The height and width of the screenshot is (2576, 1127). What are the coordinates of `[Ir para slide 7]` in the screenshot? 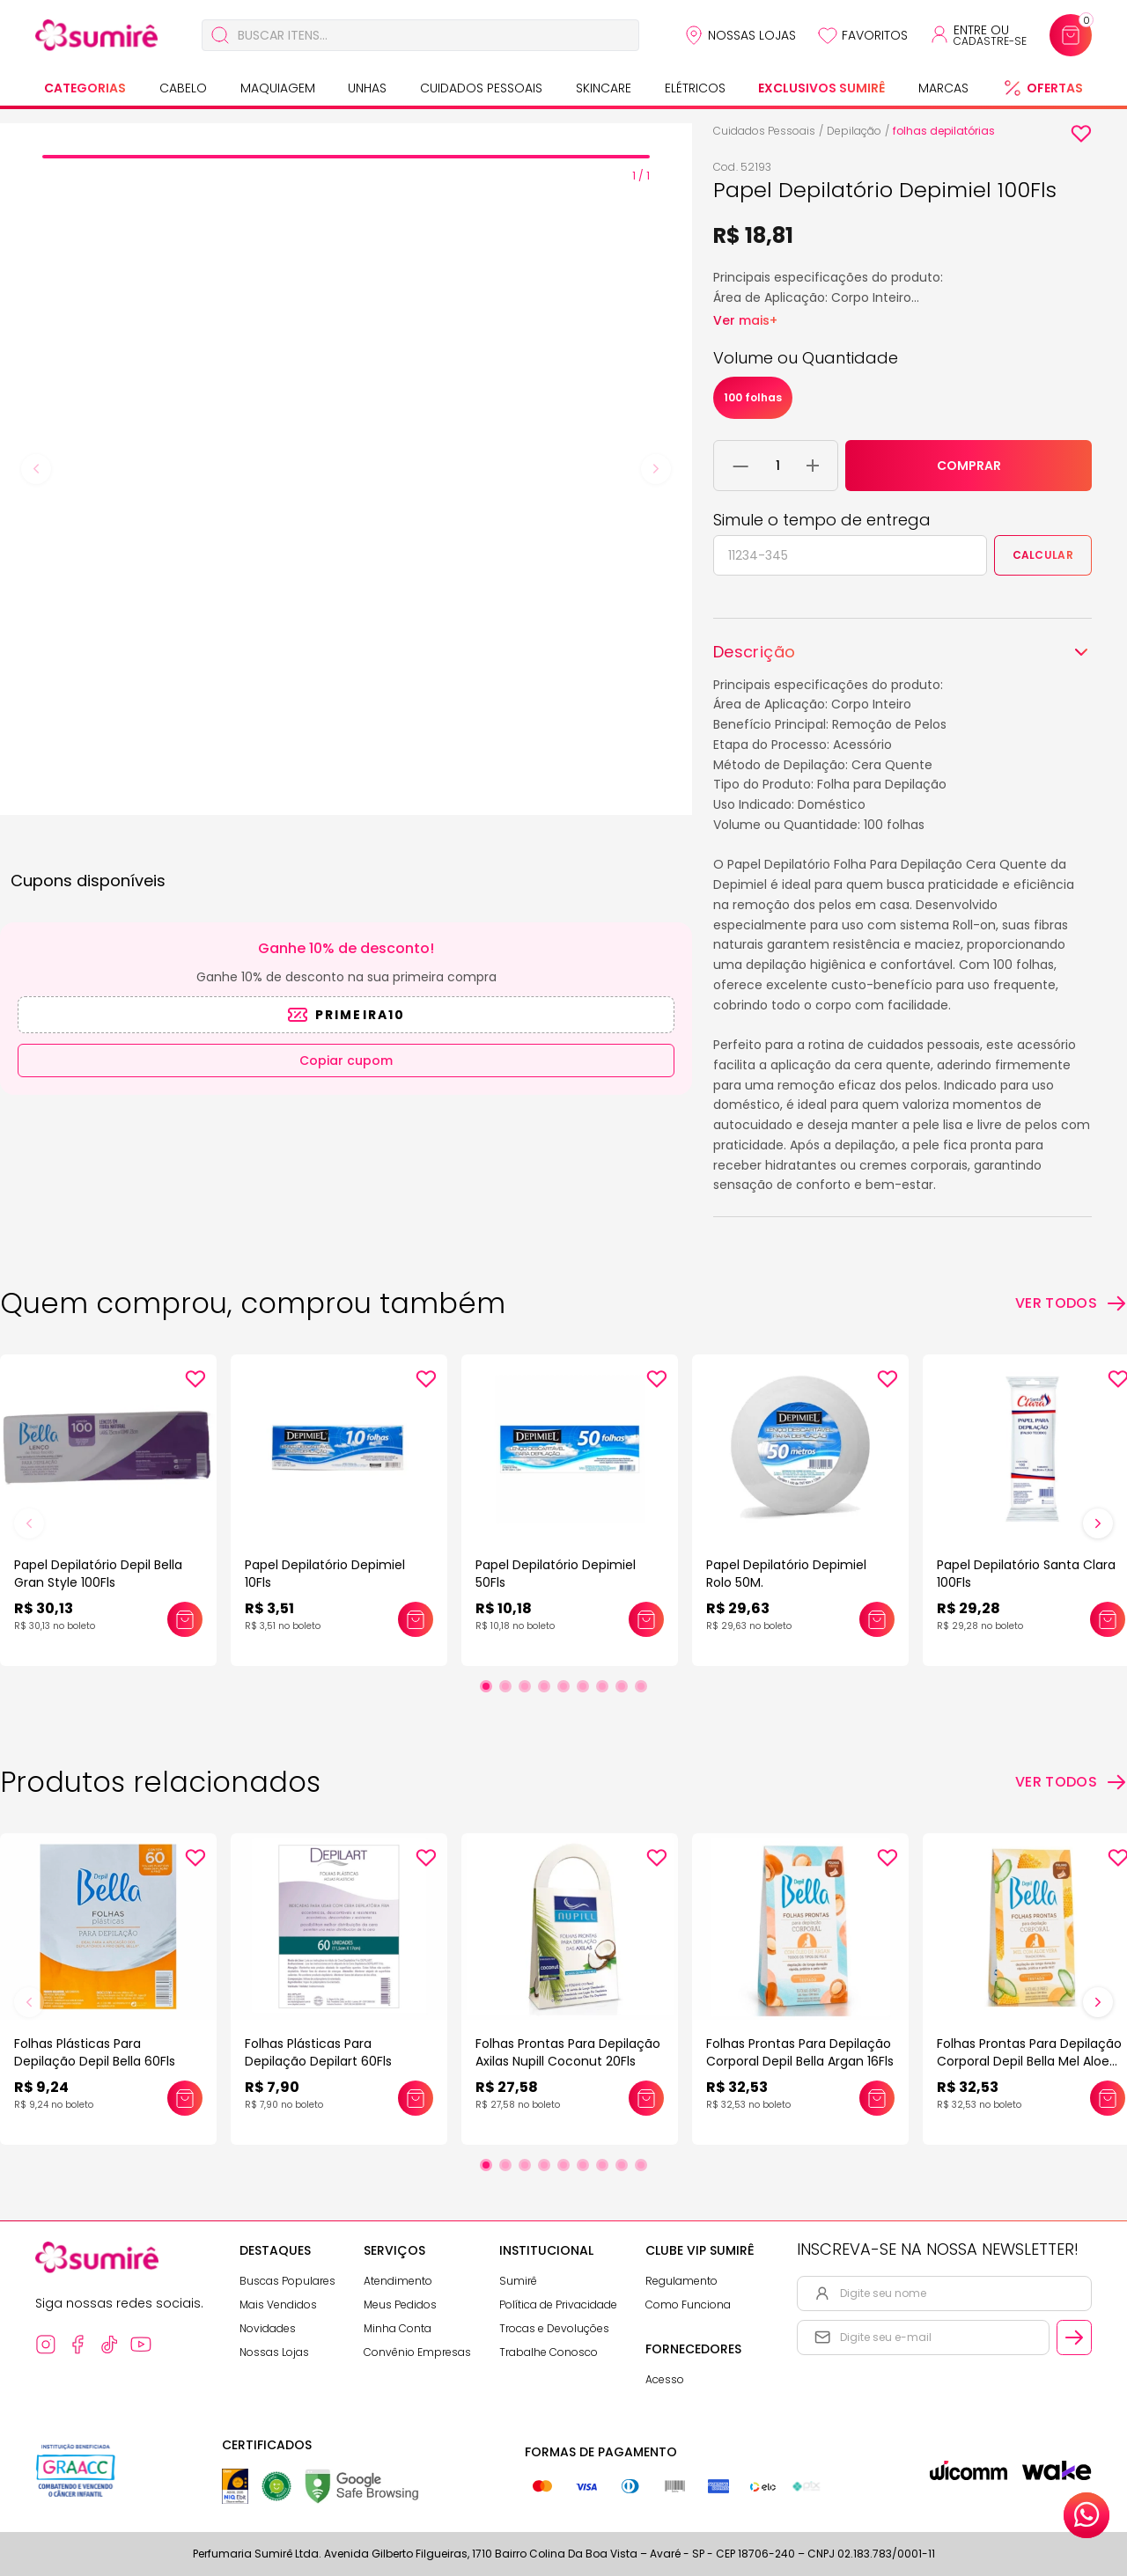 It's located at (602, 1686).